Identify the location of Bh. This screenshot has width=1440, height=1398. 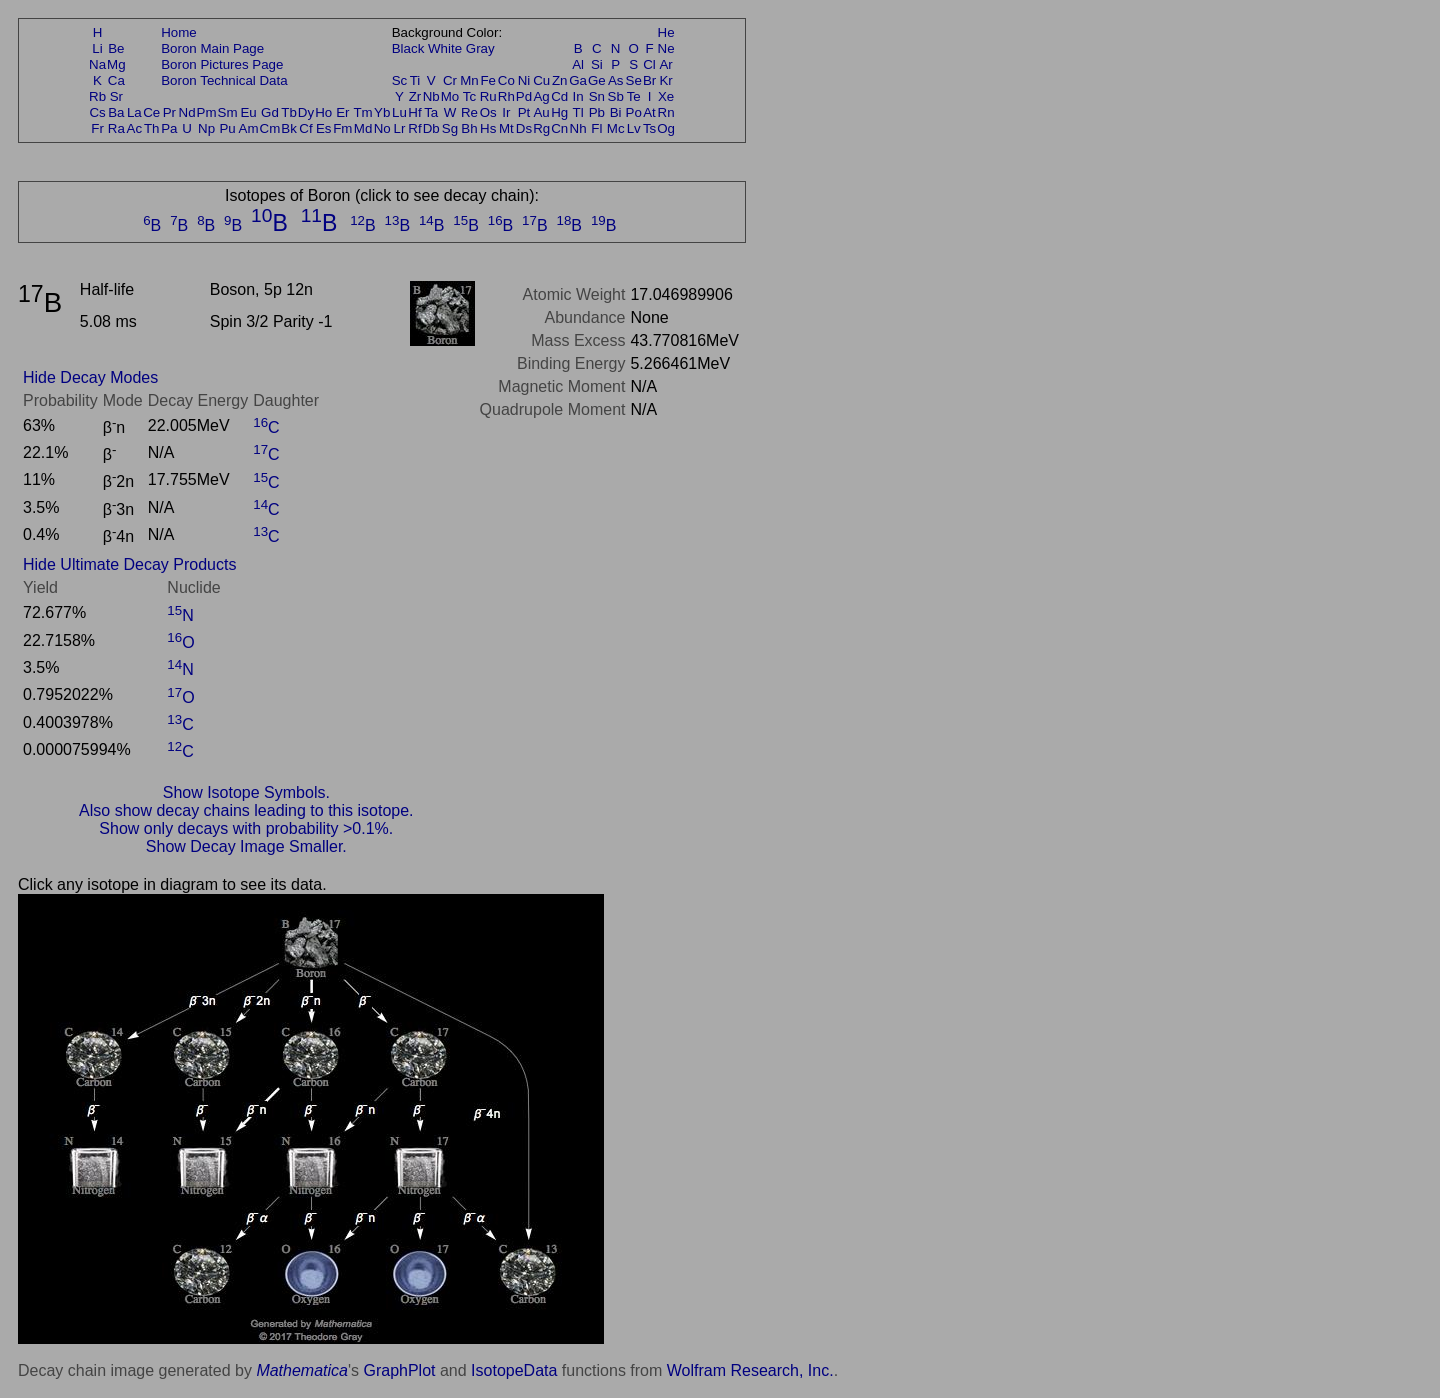
(469, 128).